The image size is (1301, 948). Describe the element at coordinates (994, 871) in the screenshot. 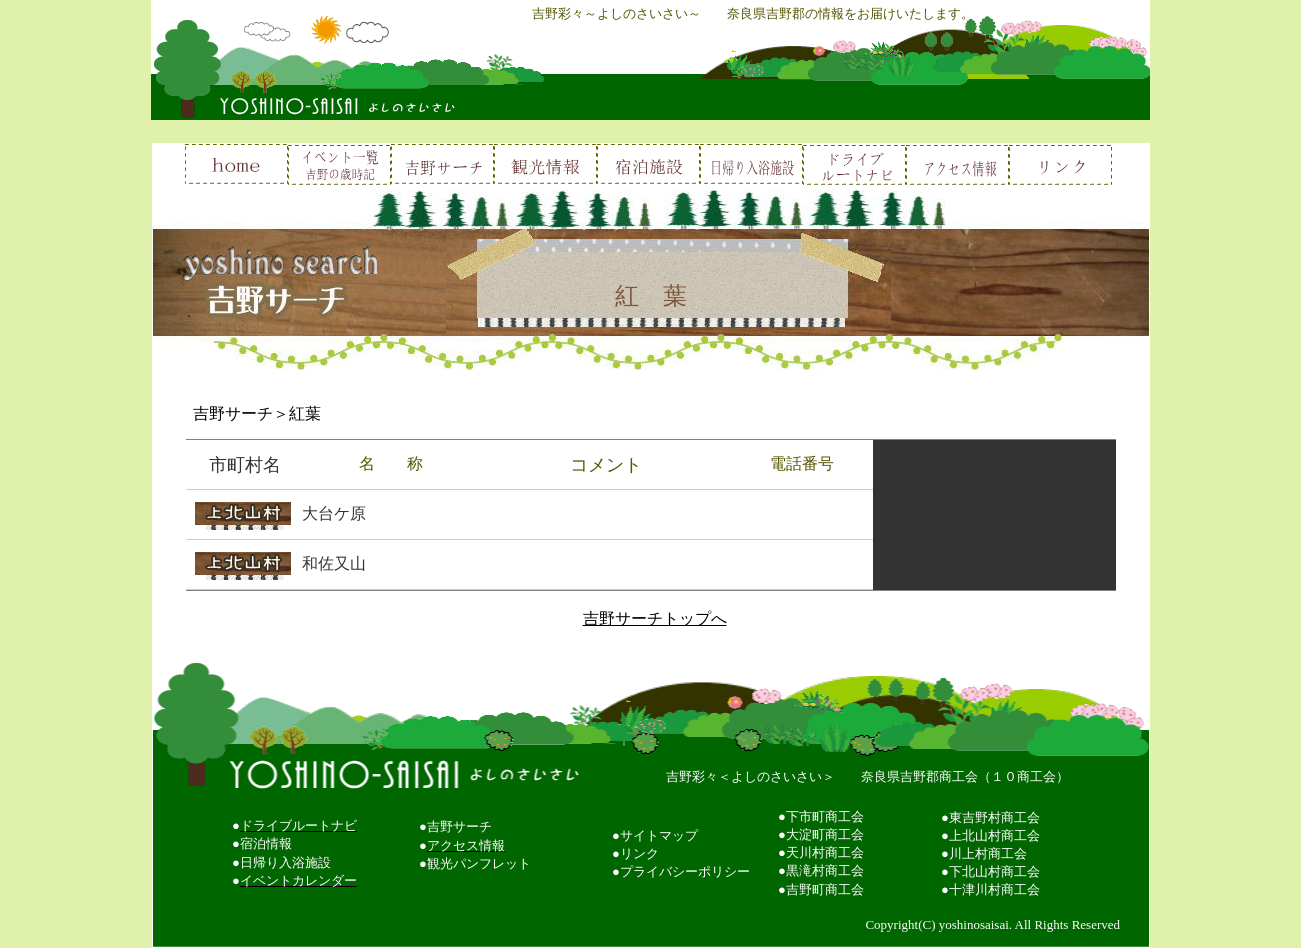

I see `下北山村商工会` at that location.